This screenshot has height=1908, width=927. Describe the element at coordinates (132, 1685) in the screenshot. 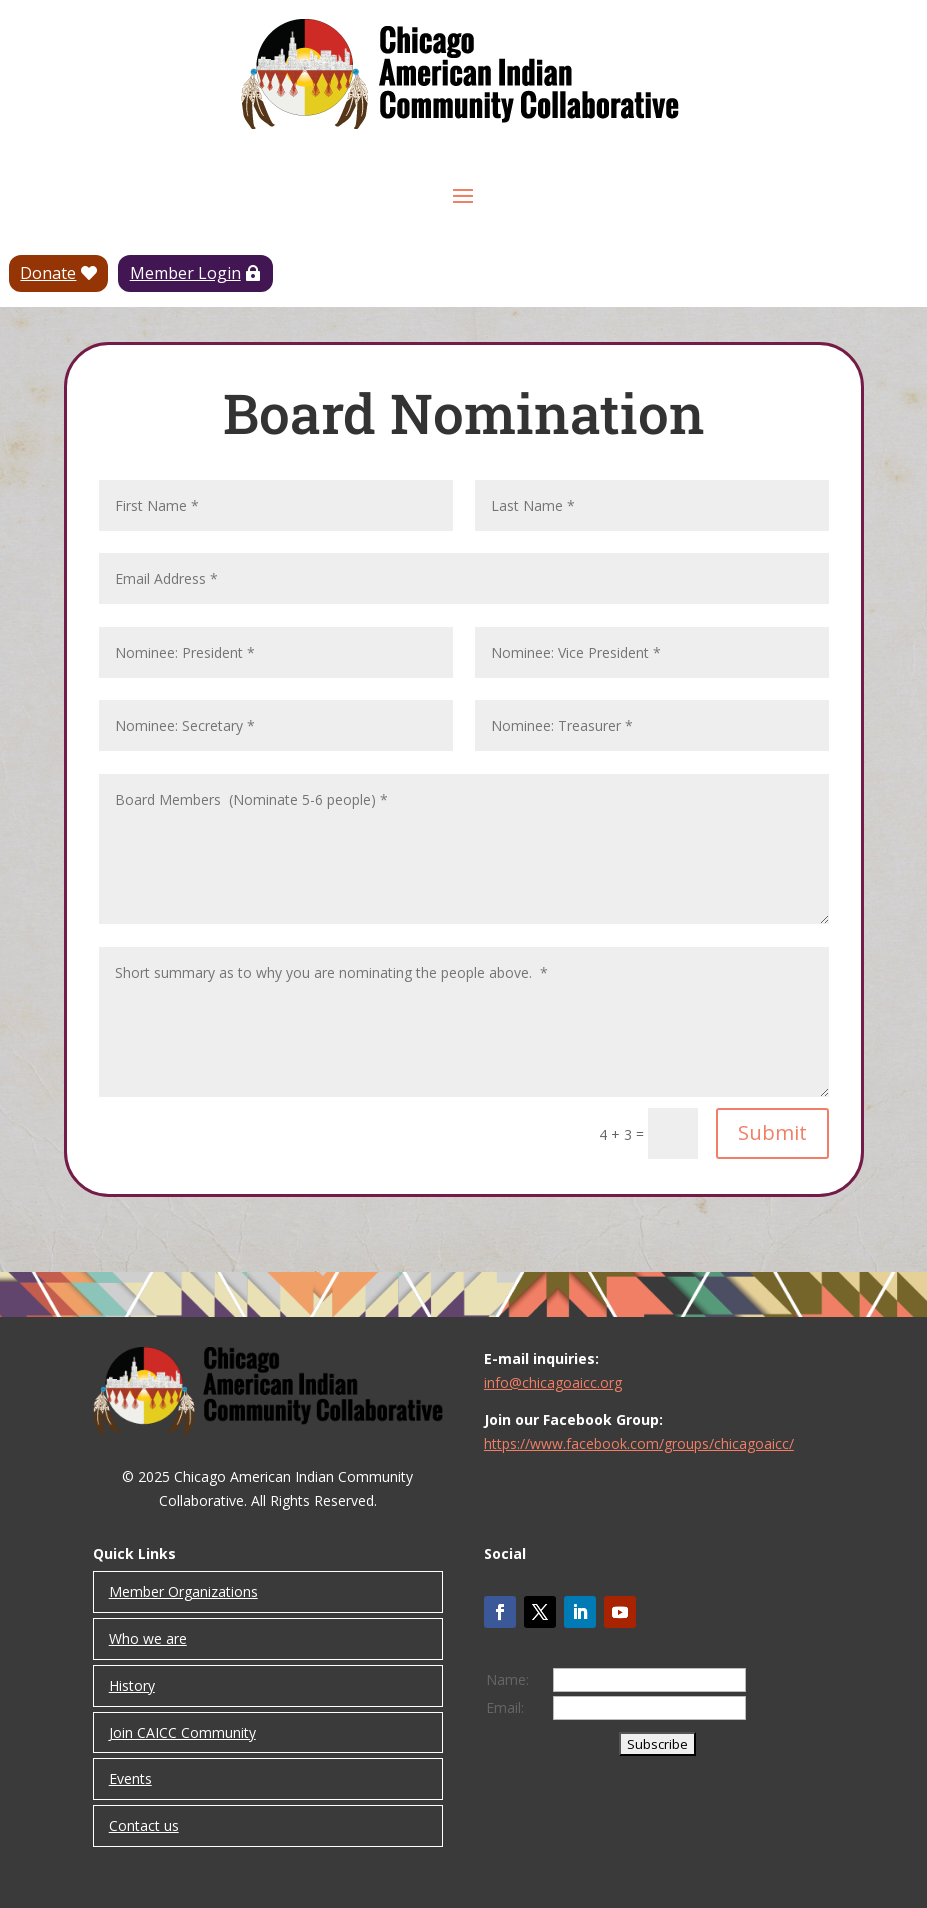

I see `History` at that location.